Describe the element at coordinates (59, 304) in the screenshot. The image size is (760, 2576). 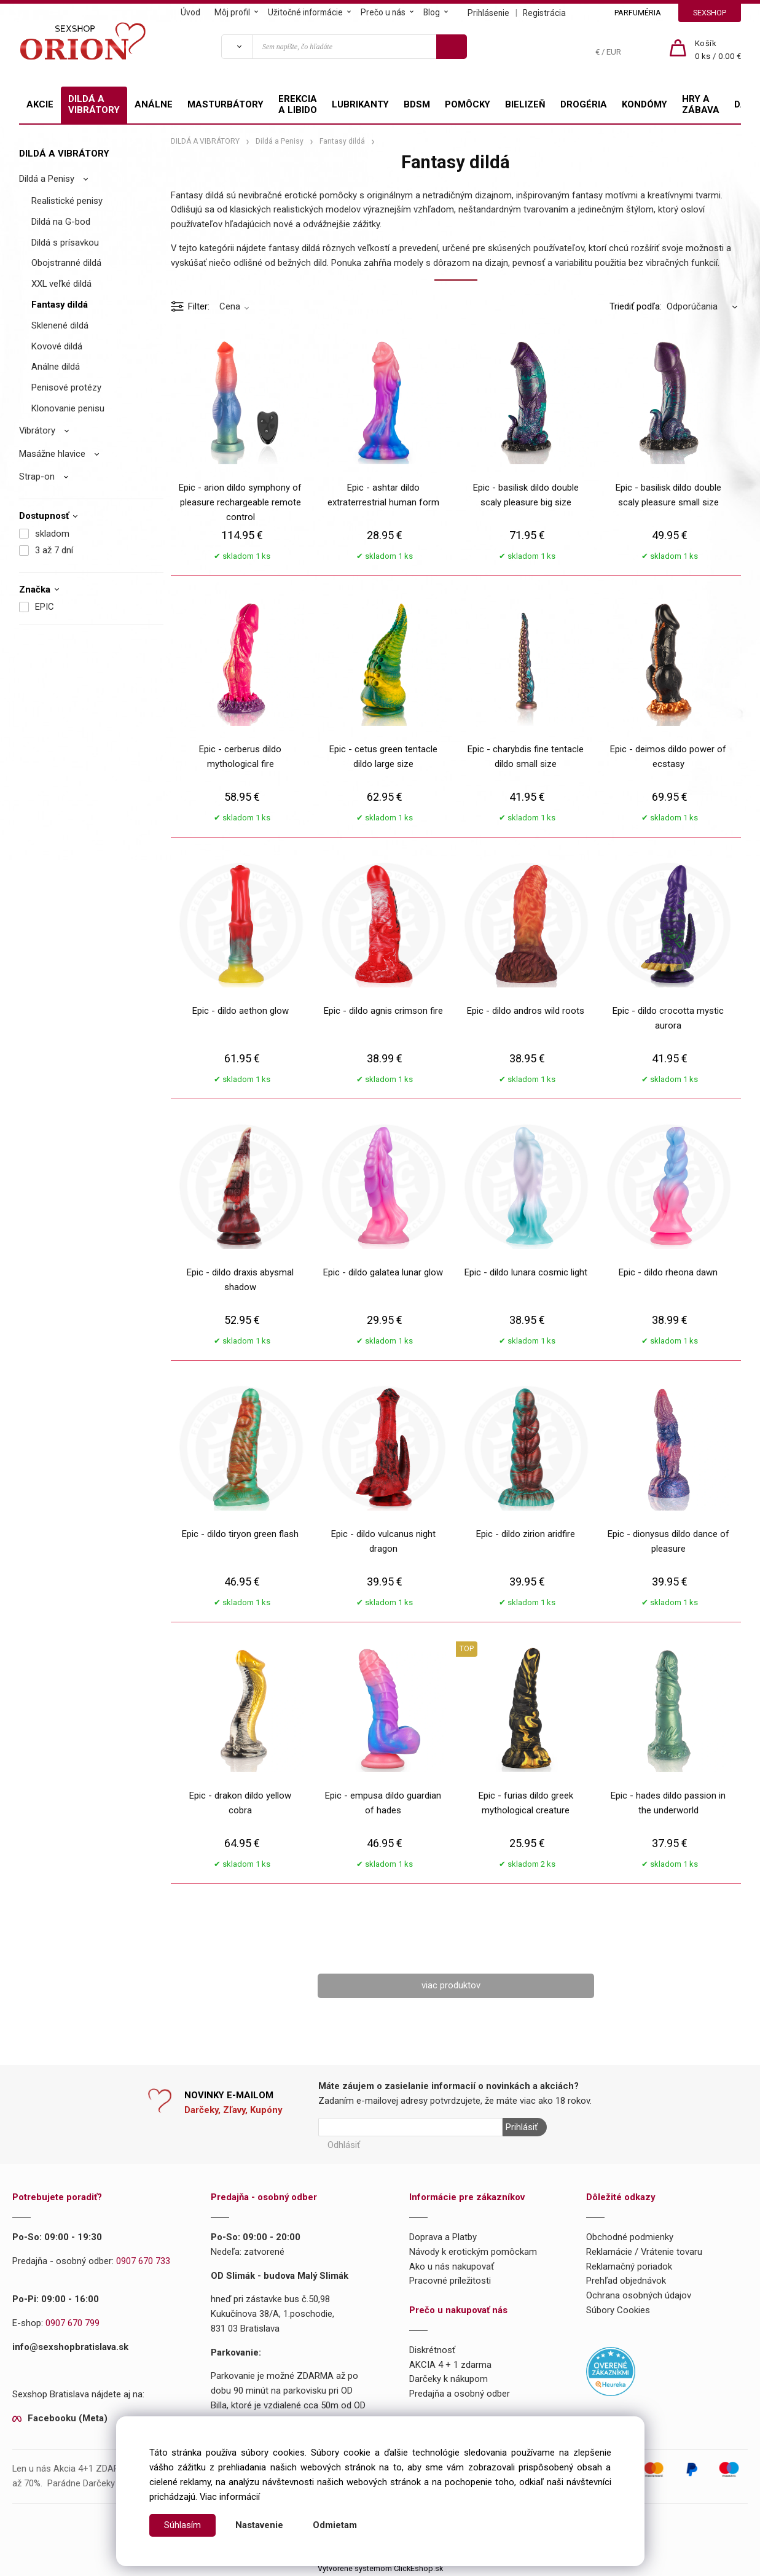
I see `Fantasy dildá` at that location.